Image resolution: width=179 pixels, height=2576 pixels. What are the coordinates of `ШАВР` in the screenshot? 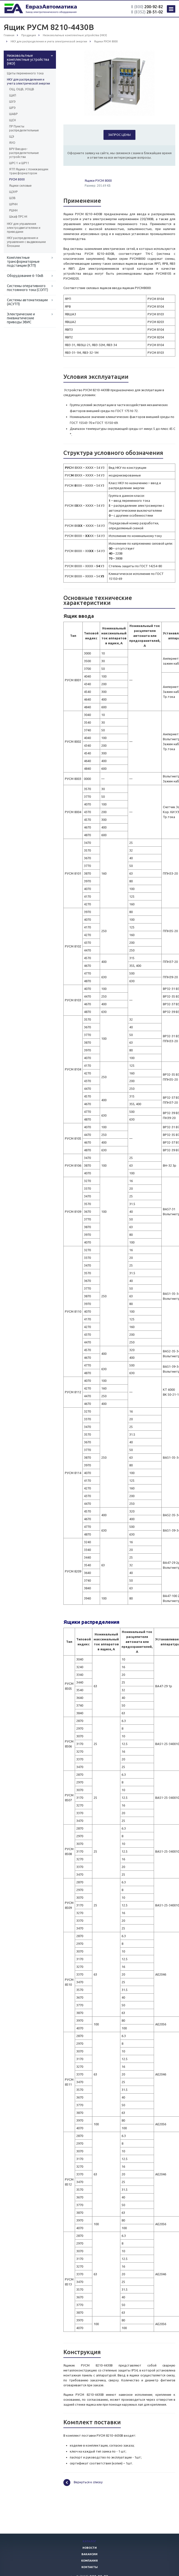 It's located at (13, 114).